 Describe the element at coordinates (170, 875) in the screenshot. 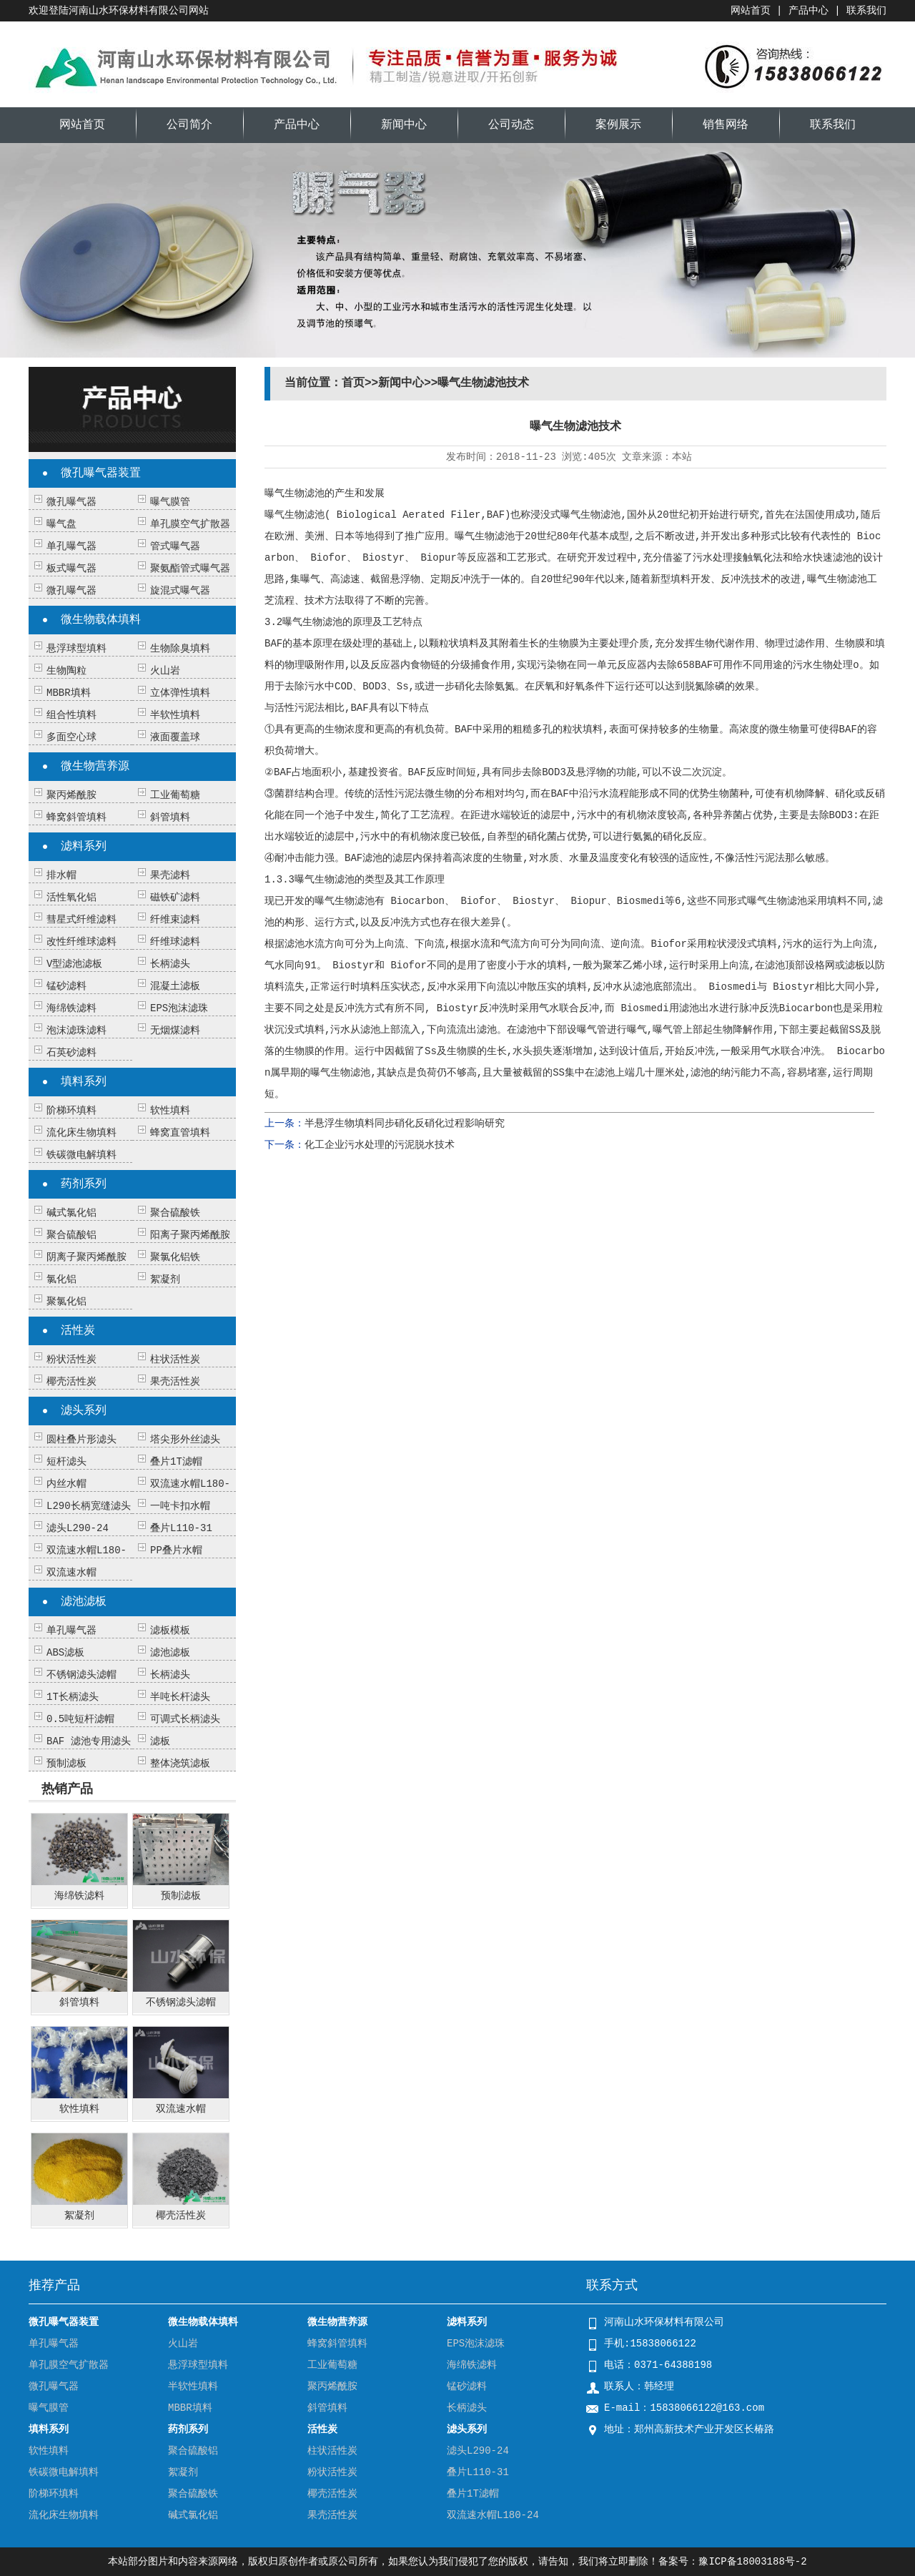

I see `果壳滤料` at that location.